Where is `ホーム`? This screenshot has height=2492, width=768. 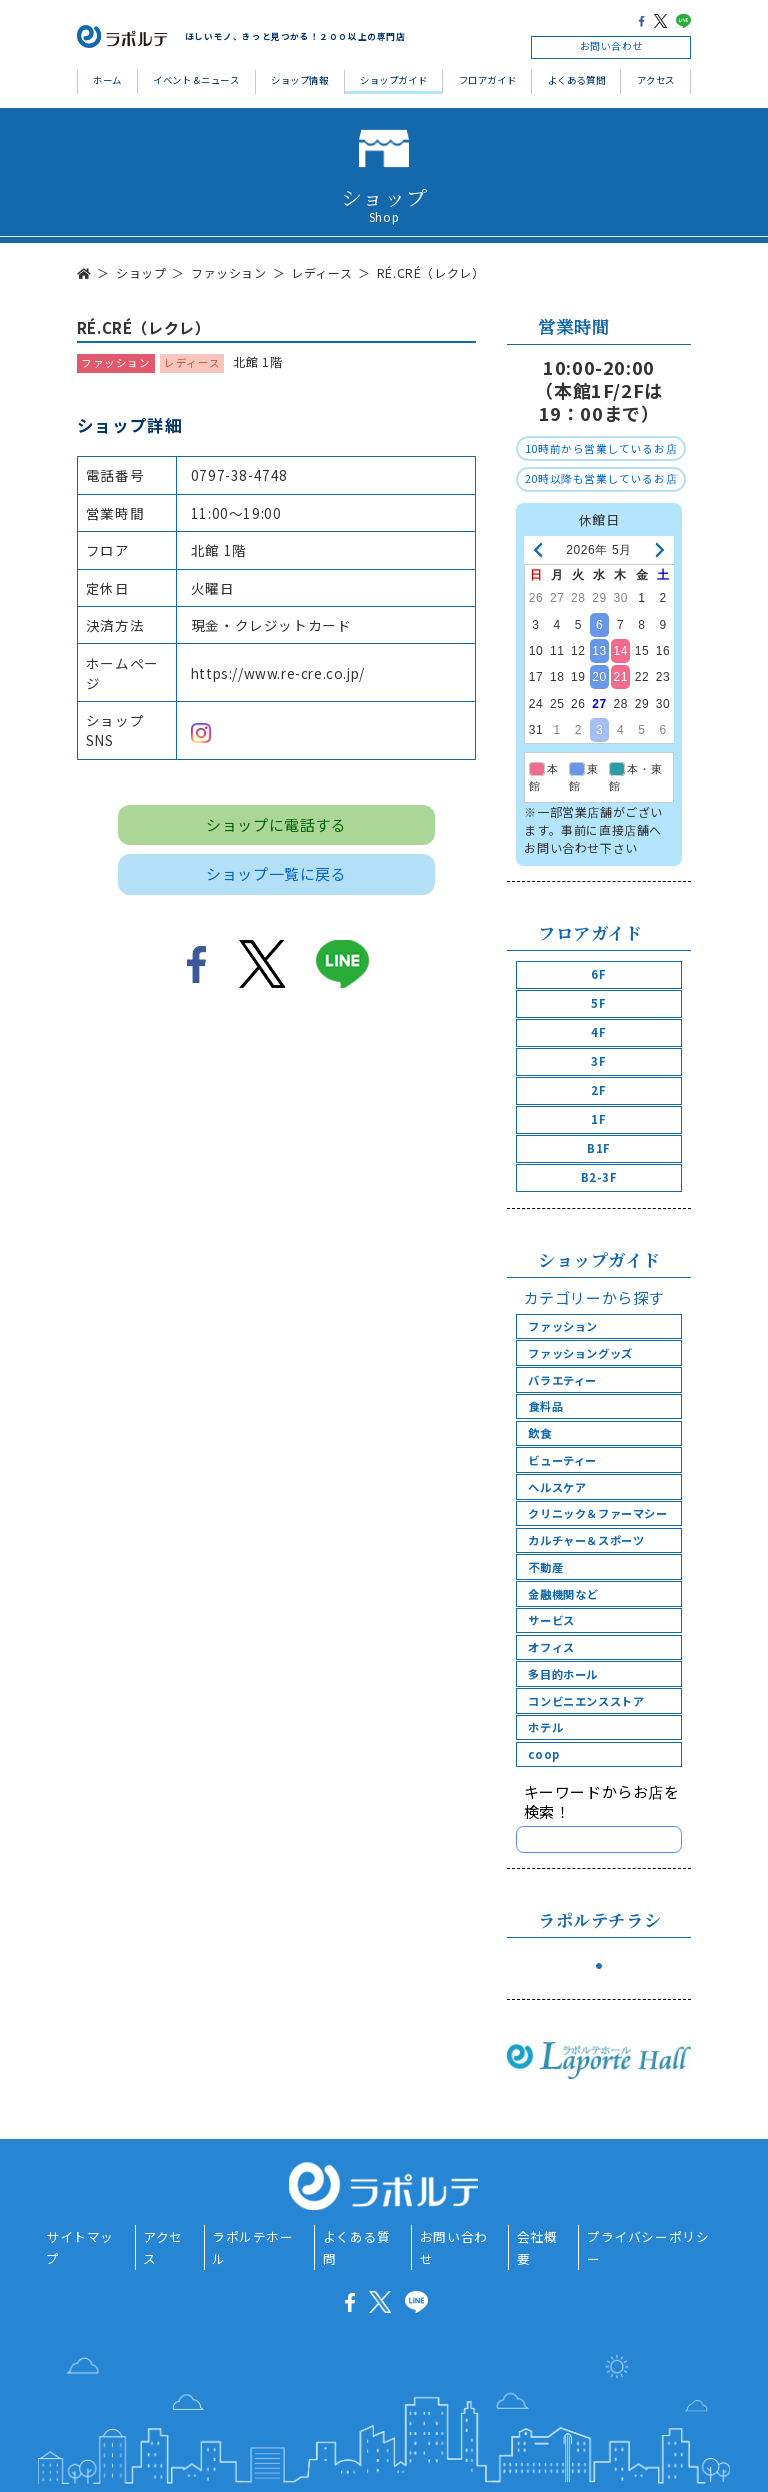 ホーム is located at coordinates (107, 80).